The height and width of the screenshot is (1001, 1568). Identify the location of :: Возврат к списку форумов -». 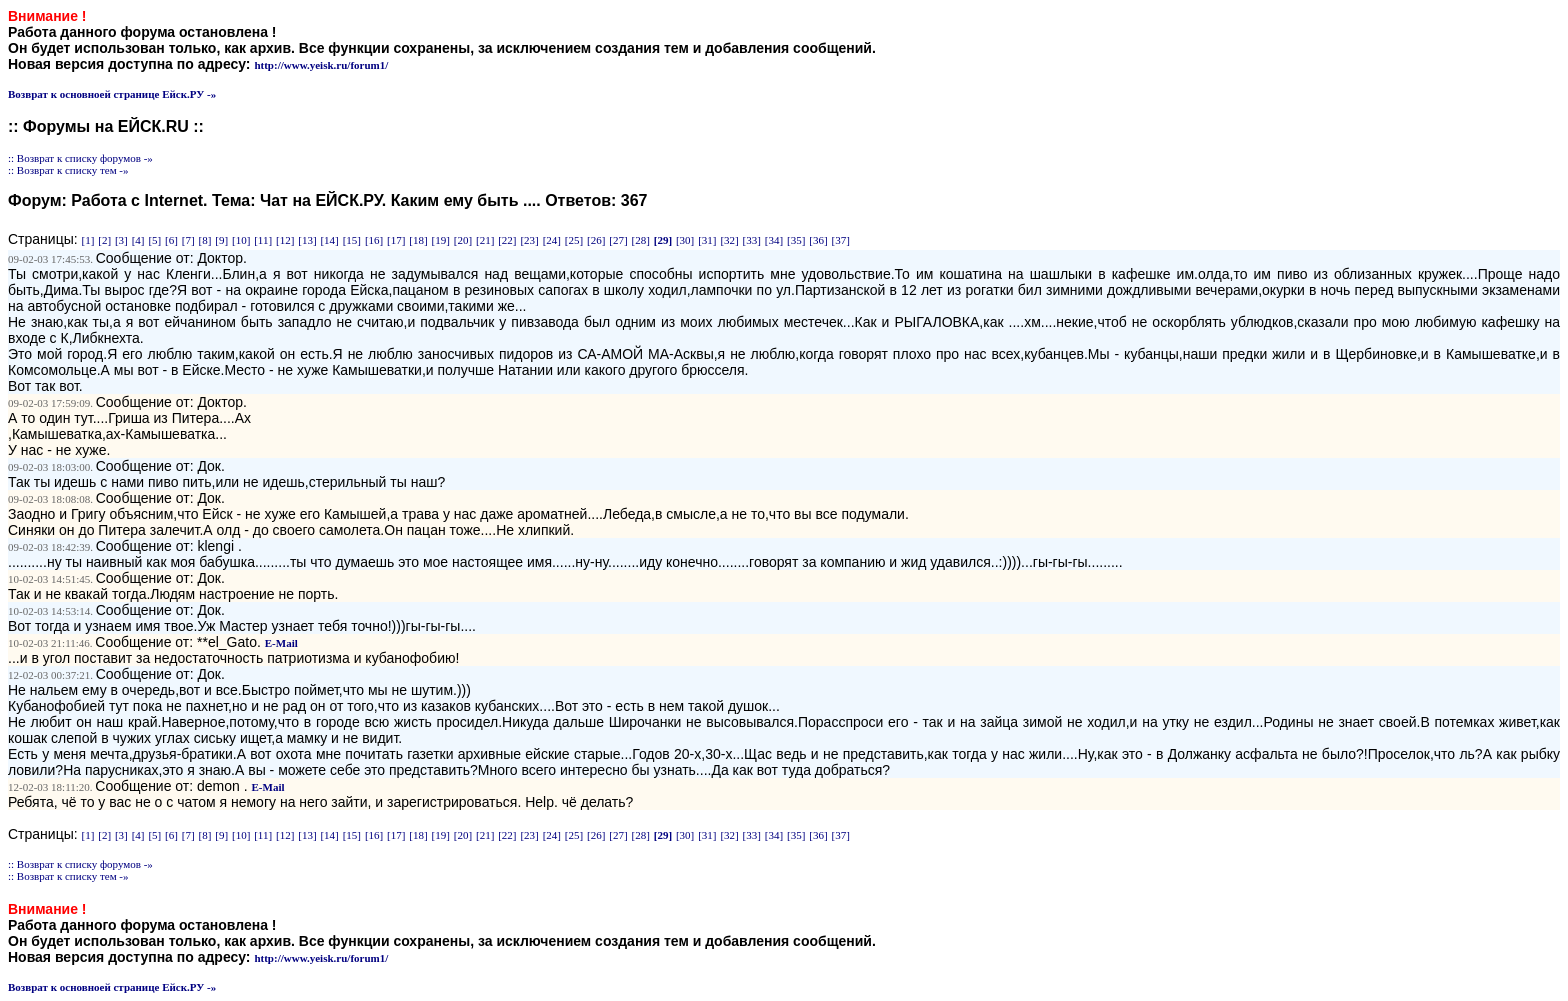
(80, 158).